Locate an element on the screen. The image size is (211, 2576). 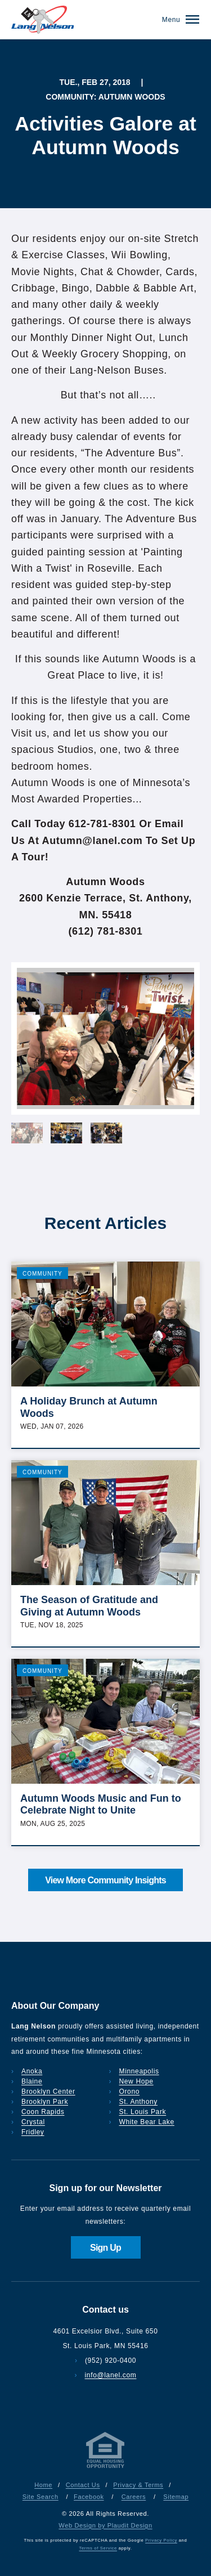
info@lanel.com is located at coordinates (111, 2375).